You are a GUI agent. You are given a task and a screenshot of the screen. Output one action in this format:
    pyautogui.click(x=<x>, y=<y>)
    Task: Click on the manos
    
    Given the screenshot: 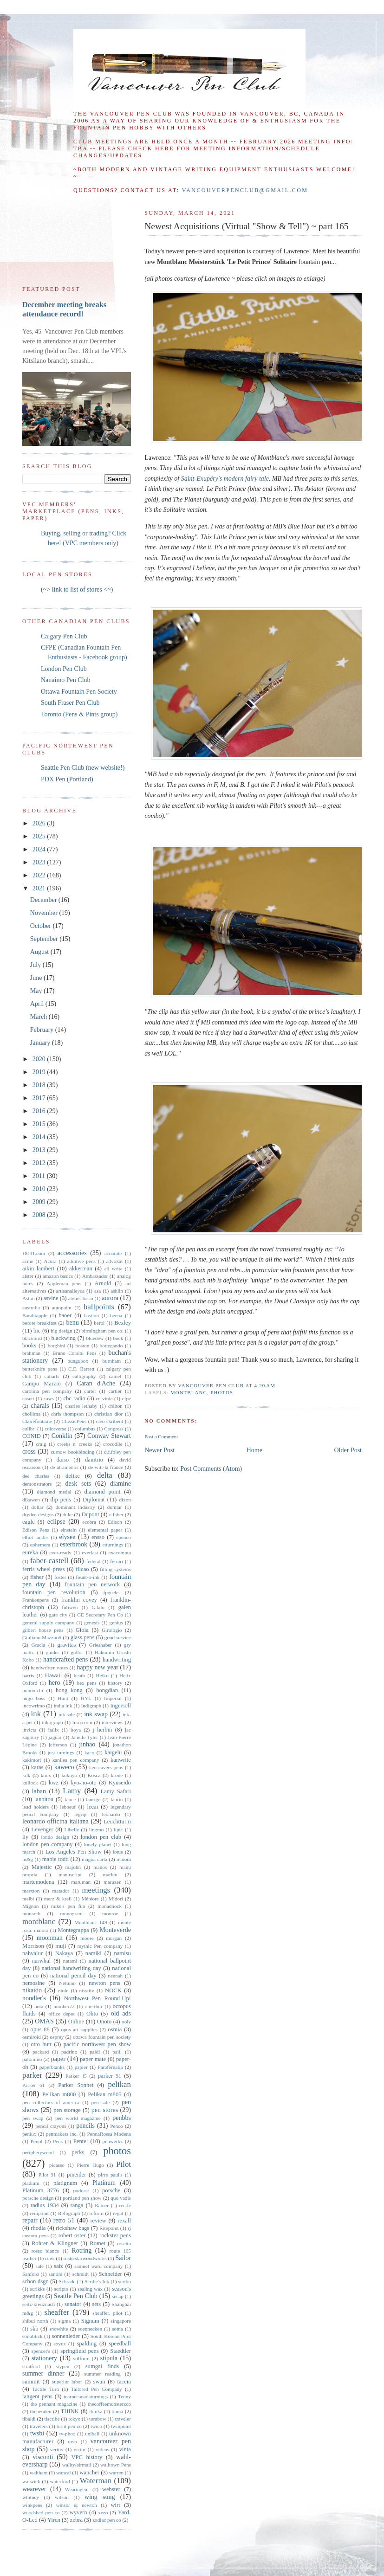 What is the action you would take?
    pyautogui.click(x=100, y=1867)
    